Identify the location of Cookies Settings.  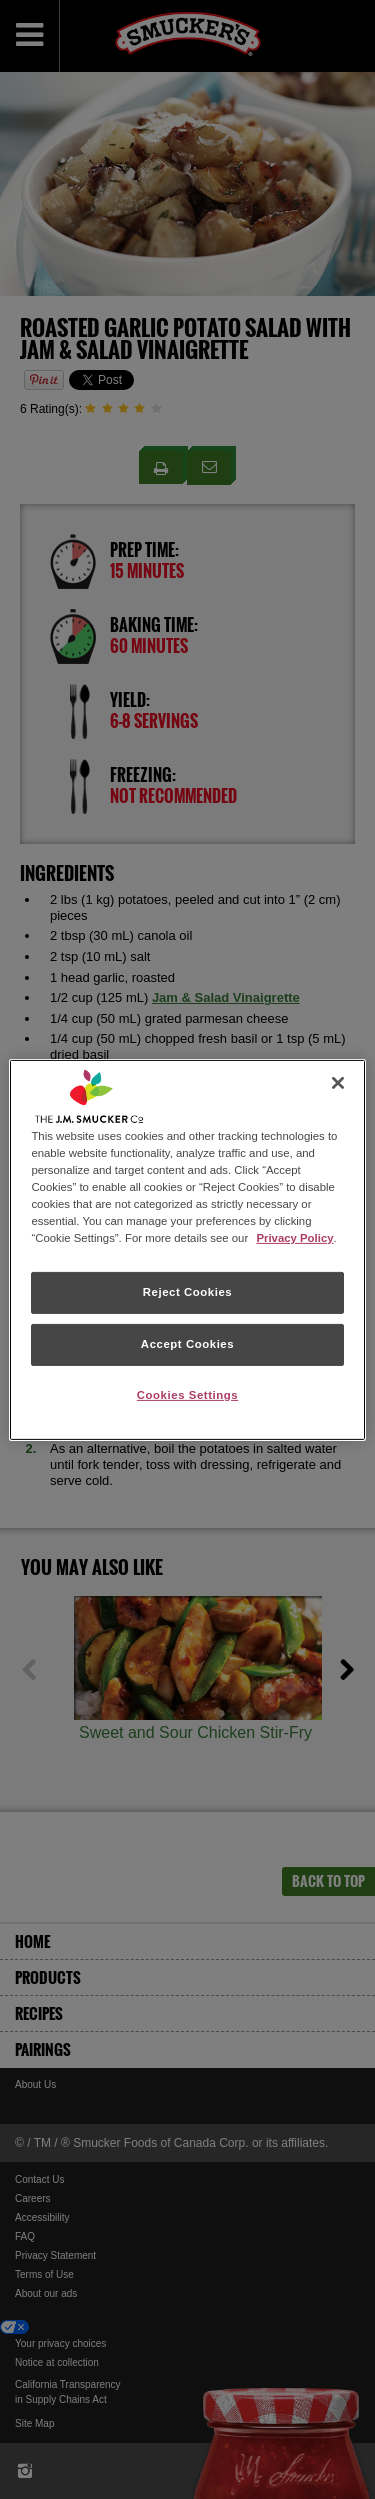
(187, 1395).